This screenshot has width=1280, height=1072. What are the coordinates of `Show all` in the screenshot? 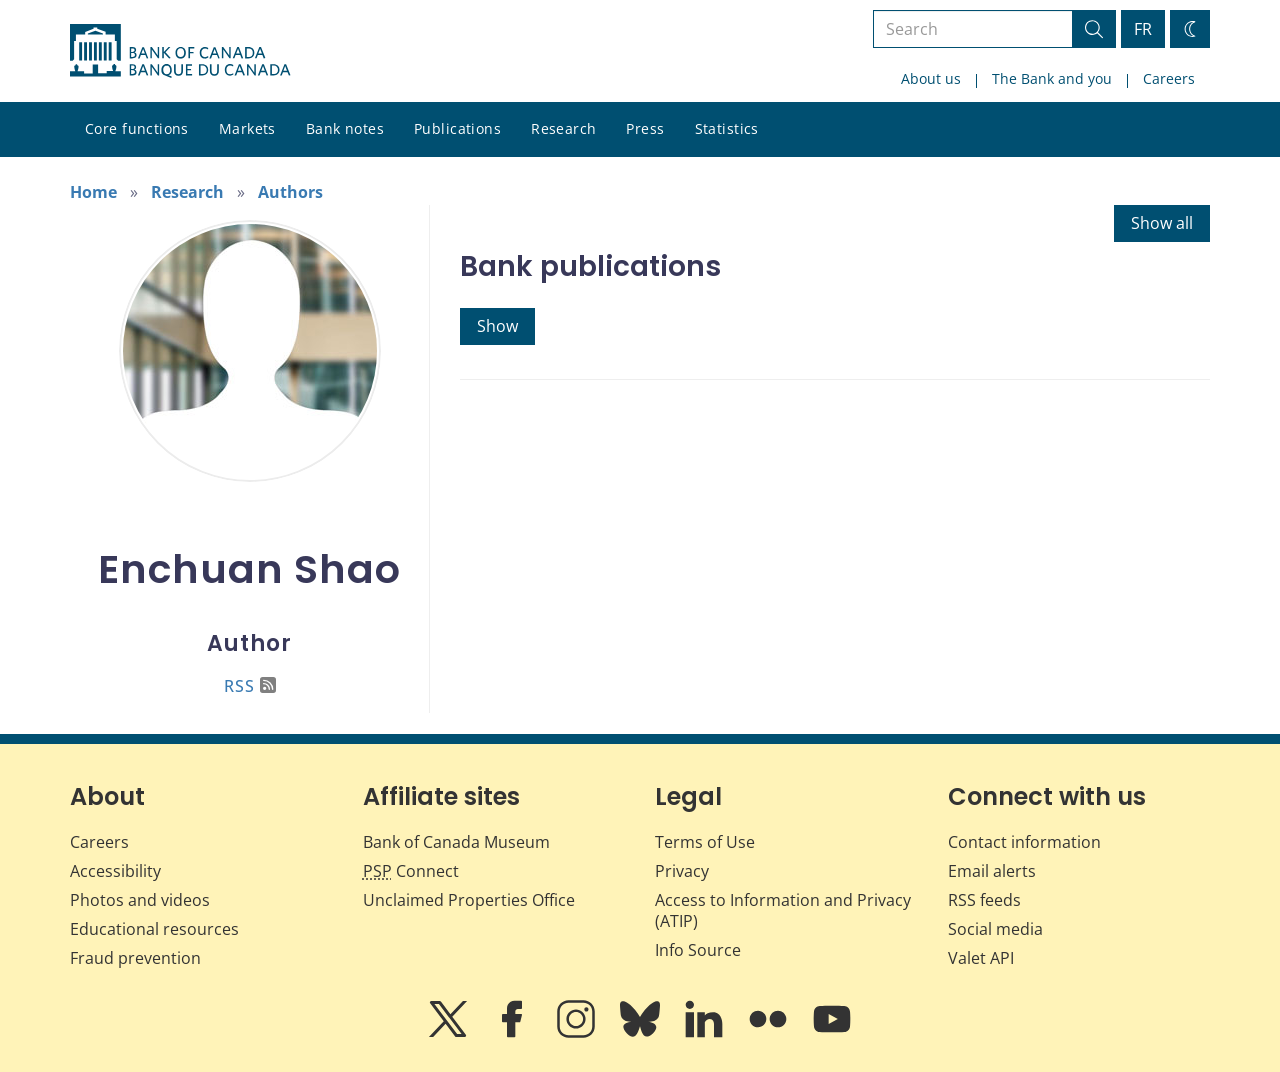 It's located at (1162, 223).